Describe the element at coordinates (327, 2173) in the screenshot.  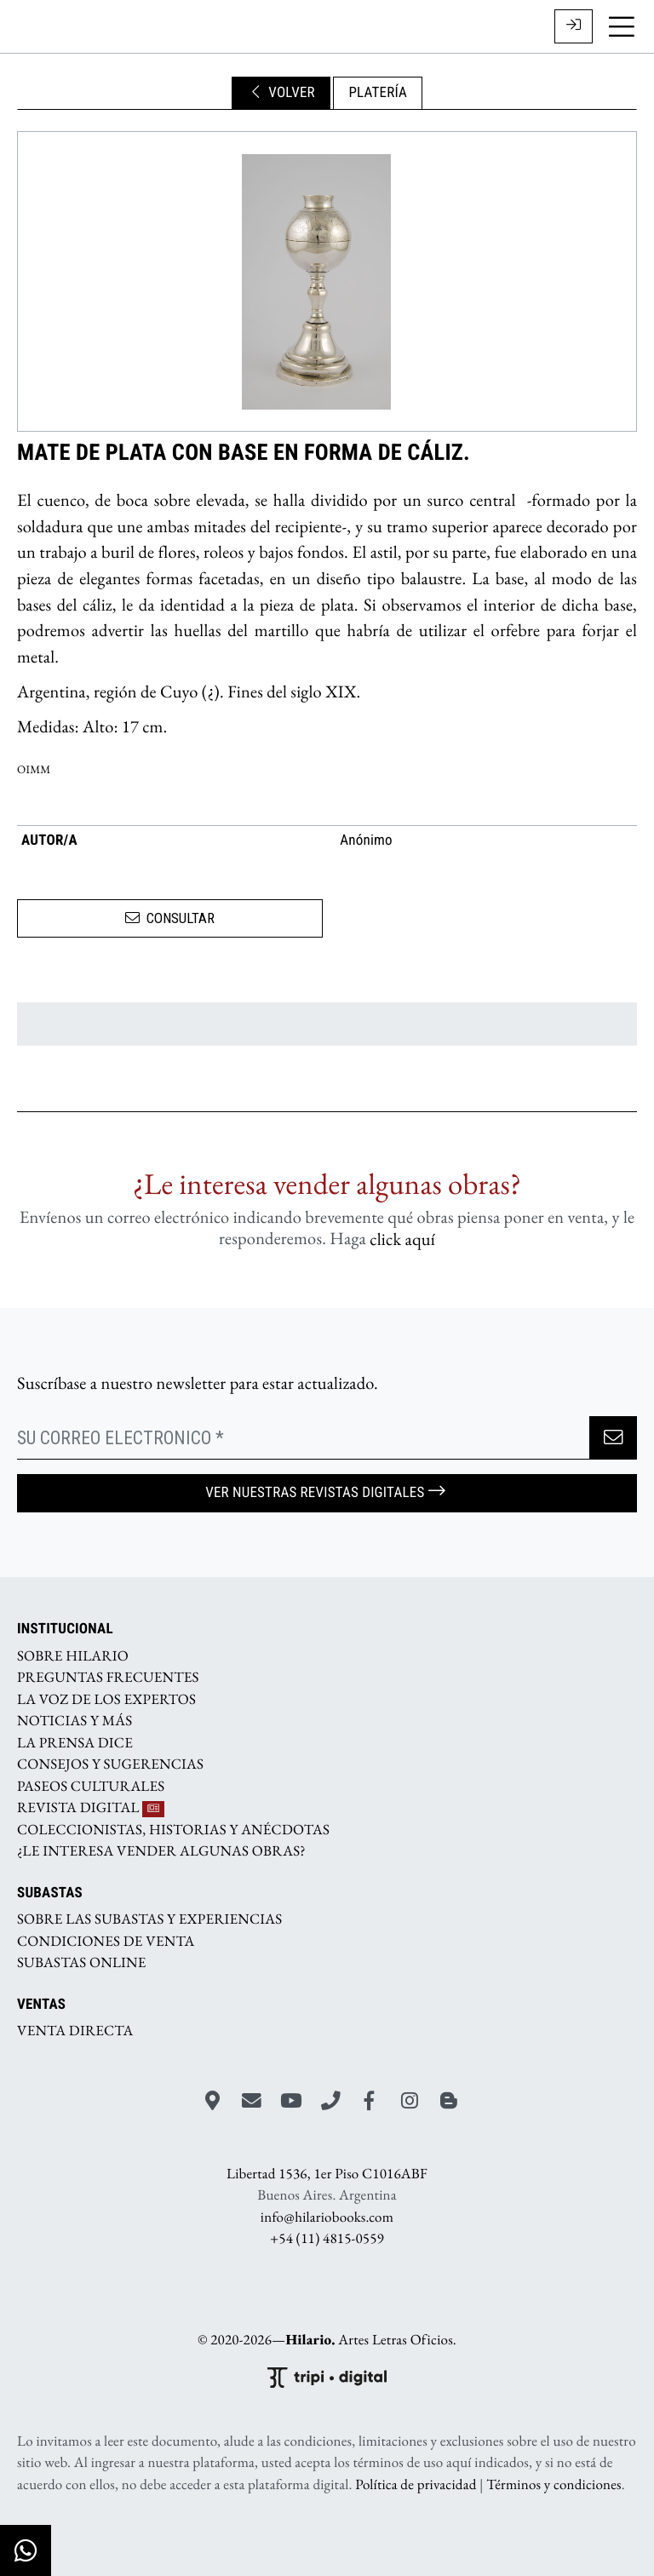
I see `Libertad 1536, 1er Piso C1016ABF` at that location.